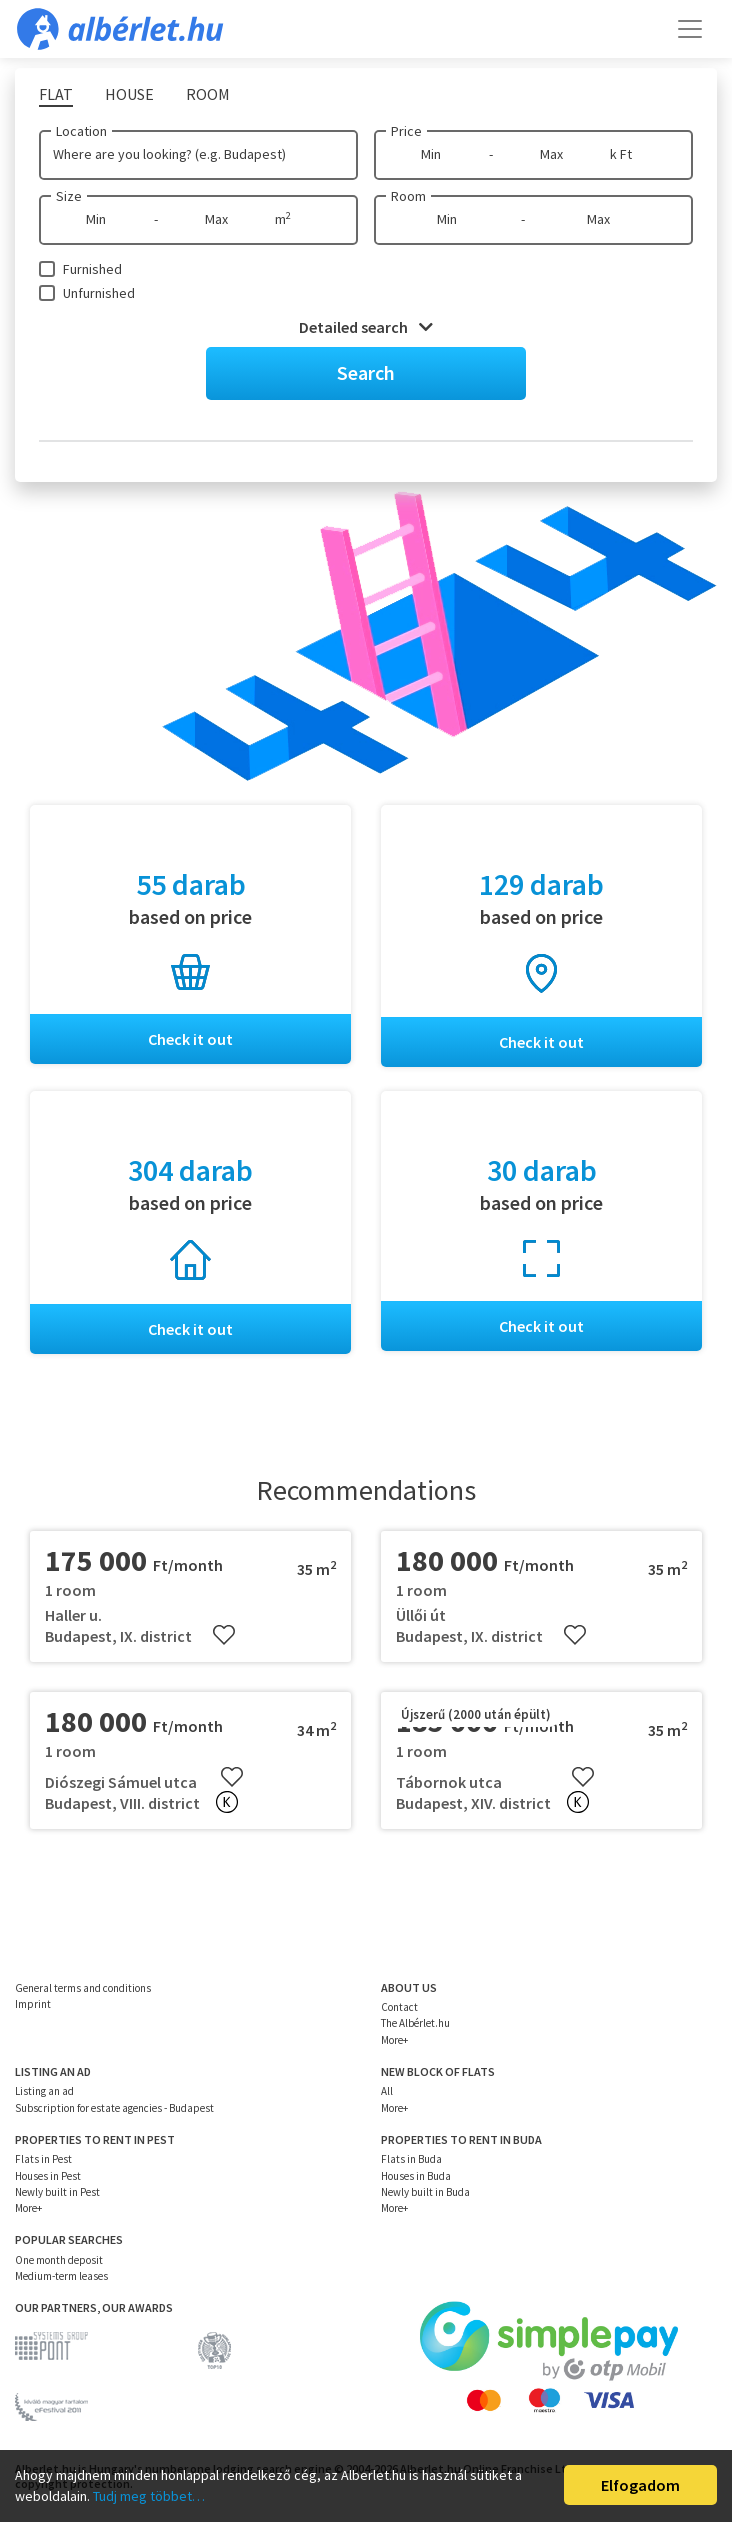 Image resolution: width=732 pixels, height=2522 pixels. What do you see at coordinates (99, 293) in the screenshot?
I see `Unfurnished` at bounding box center [99, 293].